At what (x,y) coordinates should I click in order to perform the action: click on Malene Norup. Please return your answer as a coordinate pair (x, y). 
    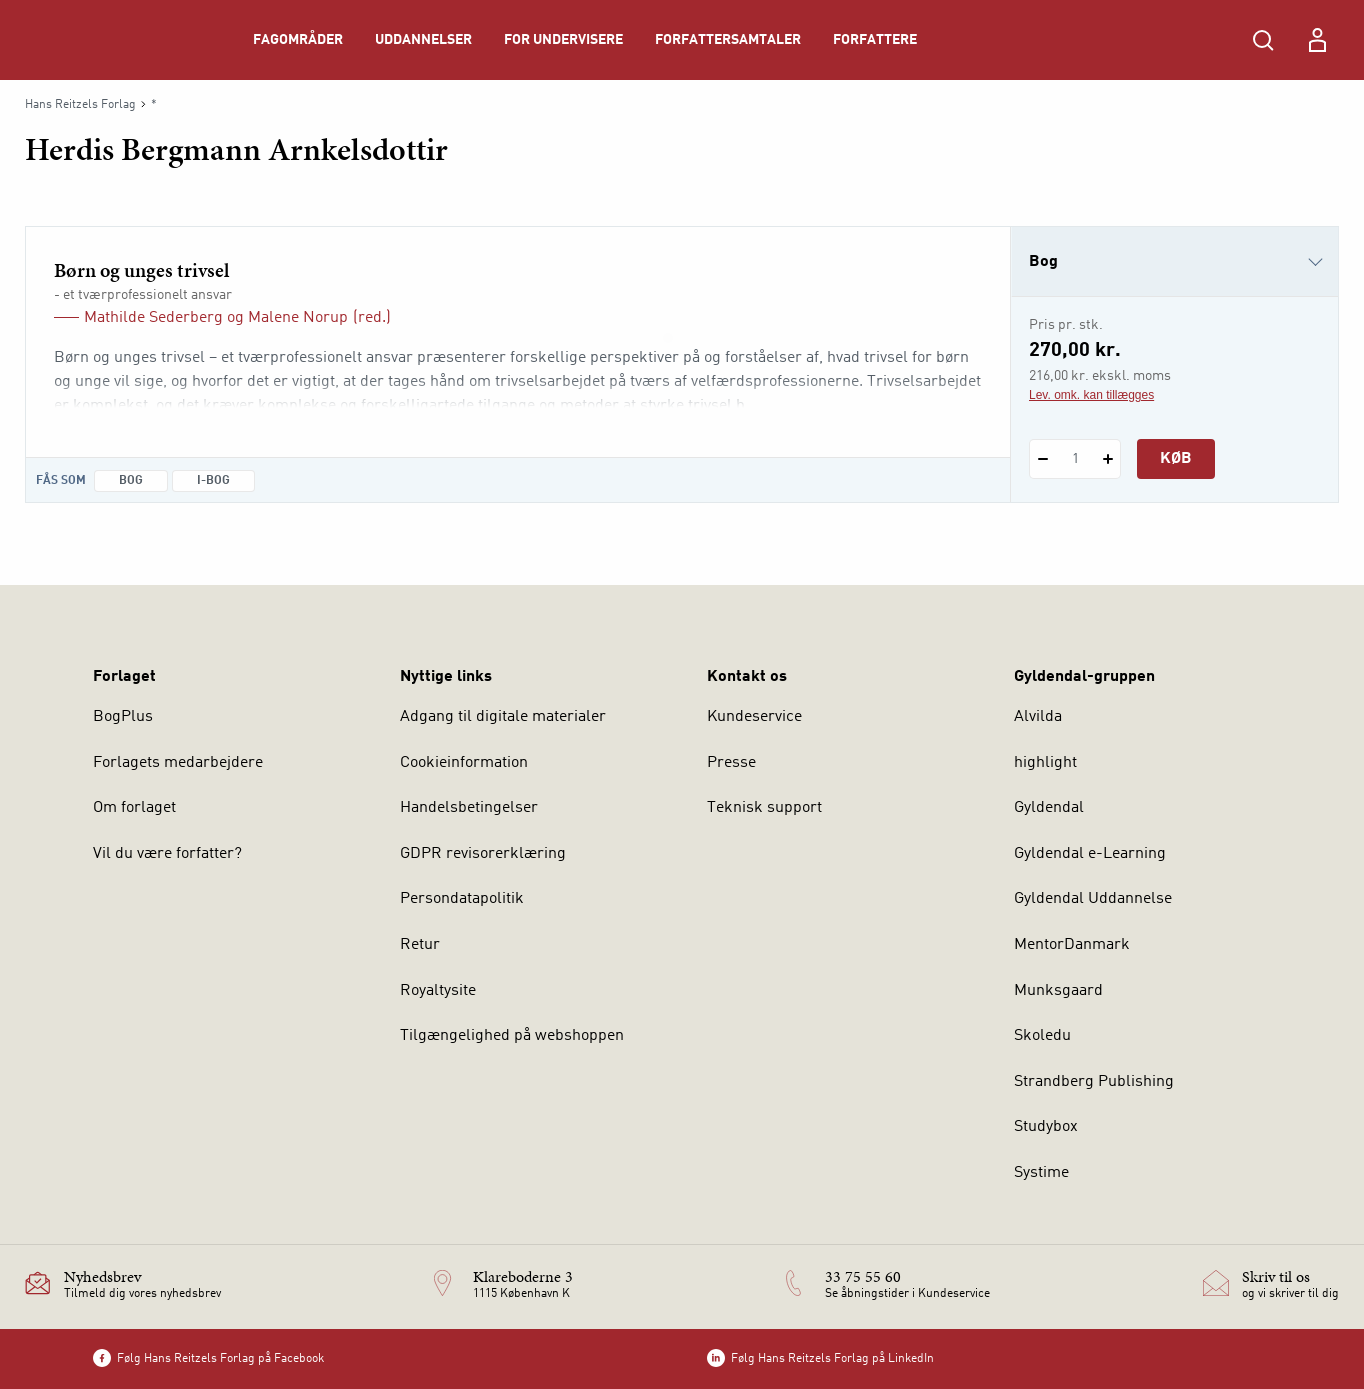
    Looking at the image, I should click on (298, 318).